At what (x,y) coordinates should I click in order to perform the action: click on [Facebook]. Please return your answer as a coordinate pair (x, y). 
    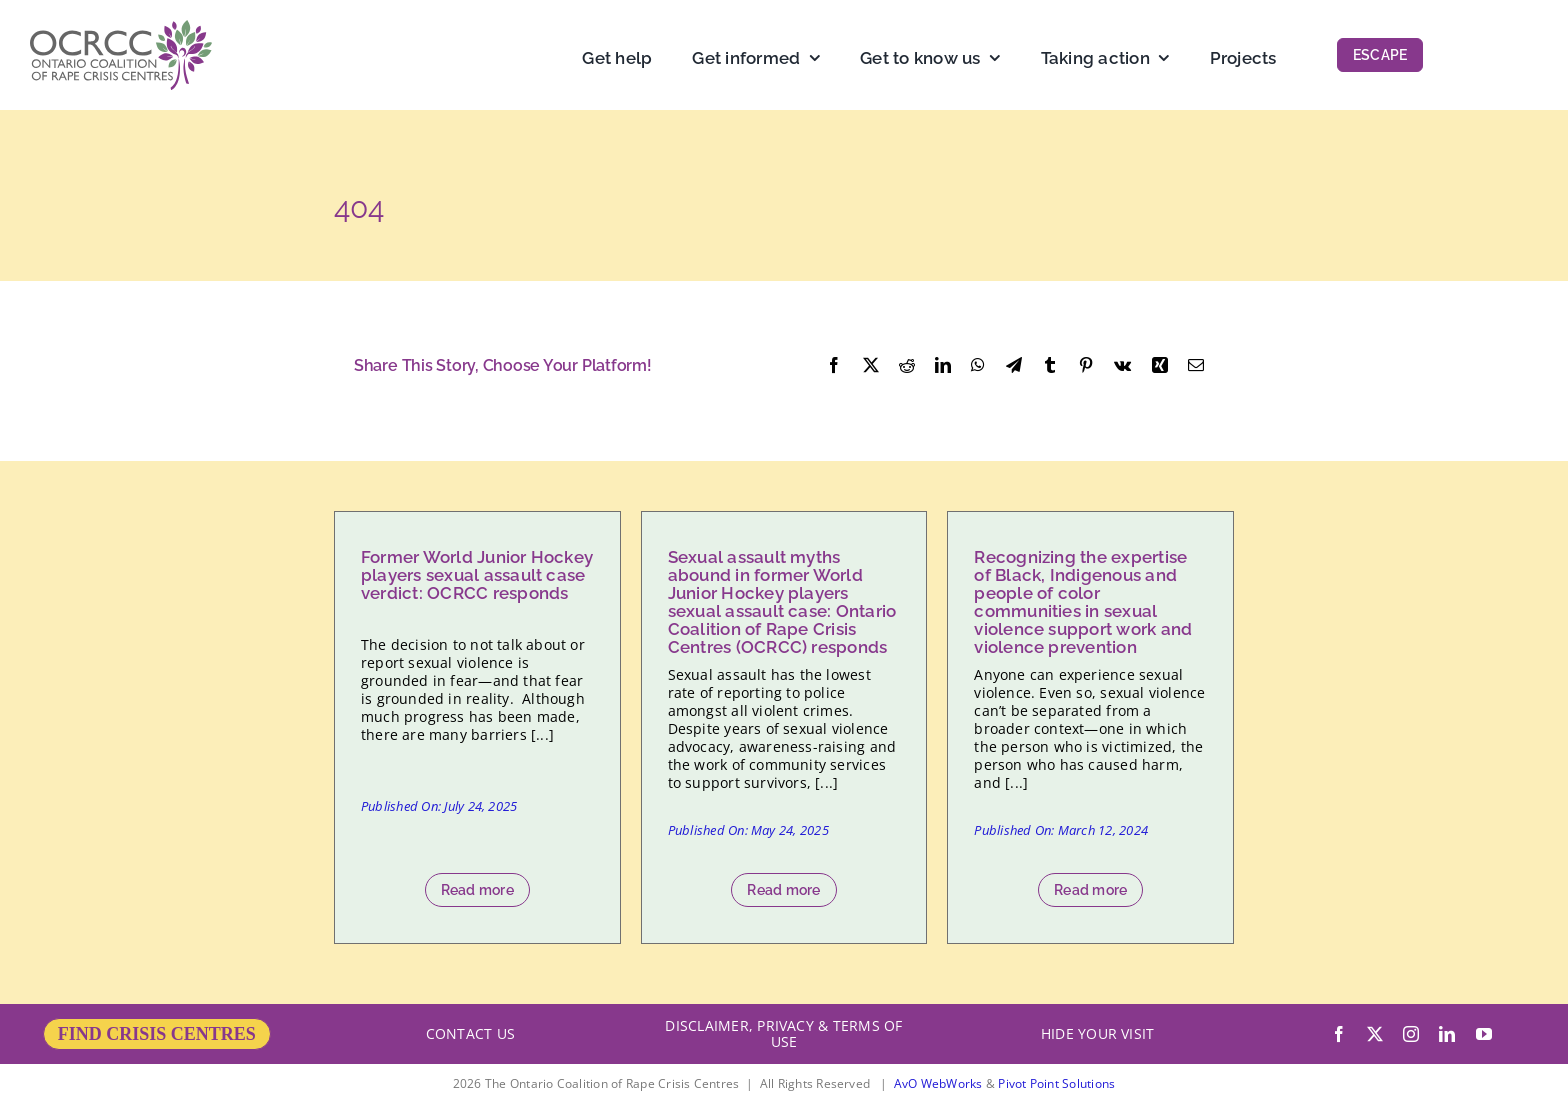
    Looking at the image, I should click on (834, 366).